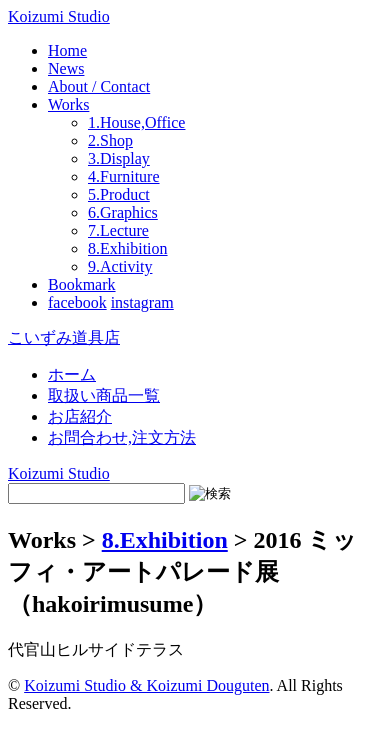 The height and width of the screenshot is (729, 375). What do you see at coordinates (122, 437) in the screenshot?
I see `お問合わせ,注文方法` at bounding box center [122, 437].